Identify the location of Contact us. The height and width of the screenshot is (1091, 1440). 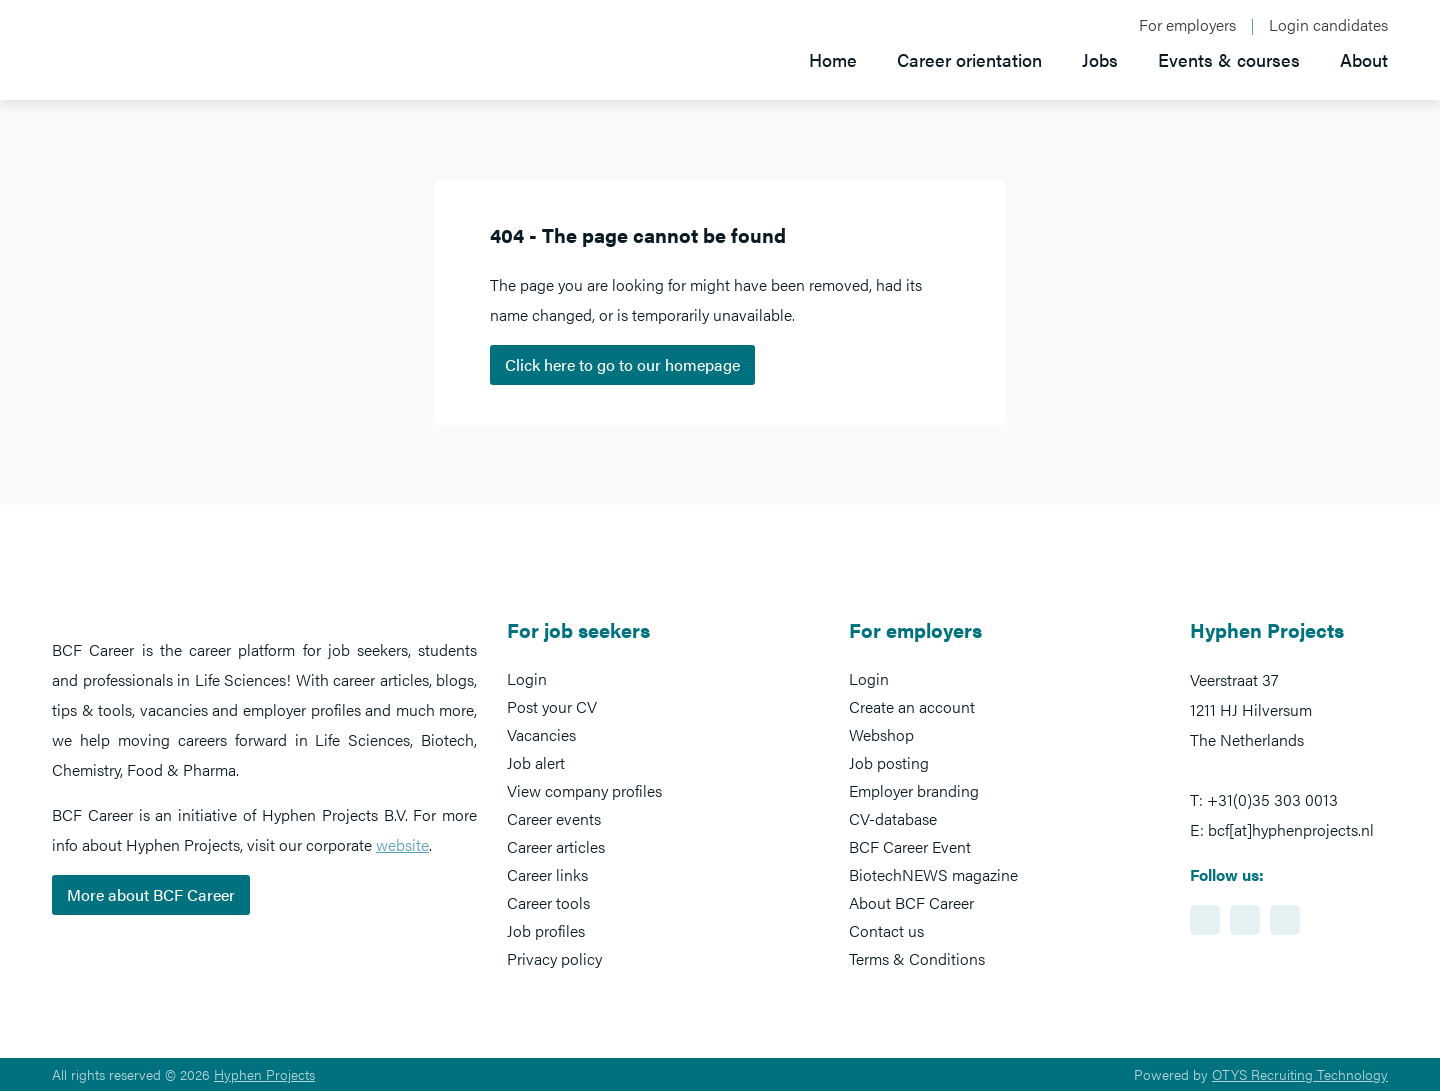
(886, 930).